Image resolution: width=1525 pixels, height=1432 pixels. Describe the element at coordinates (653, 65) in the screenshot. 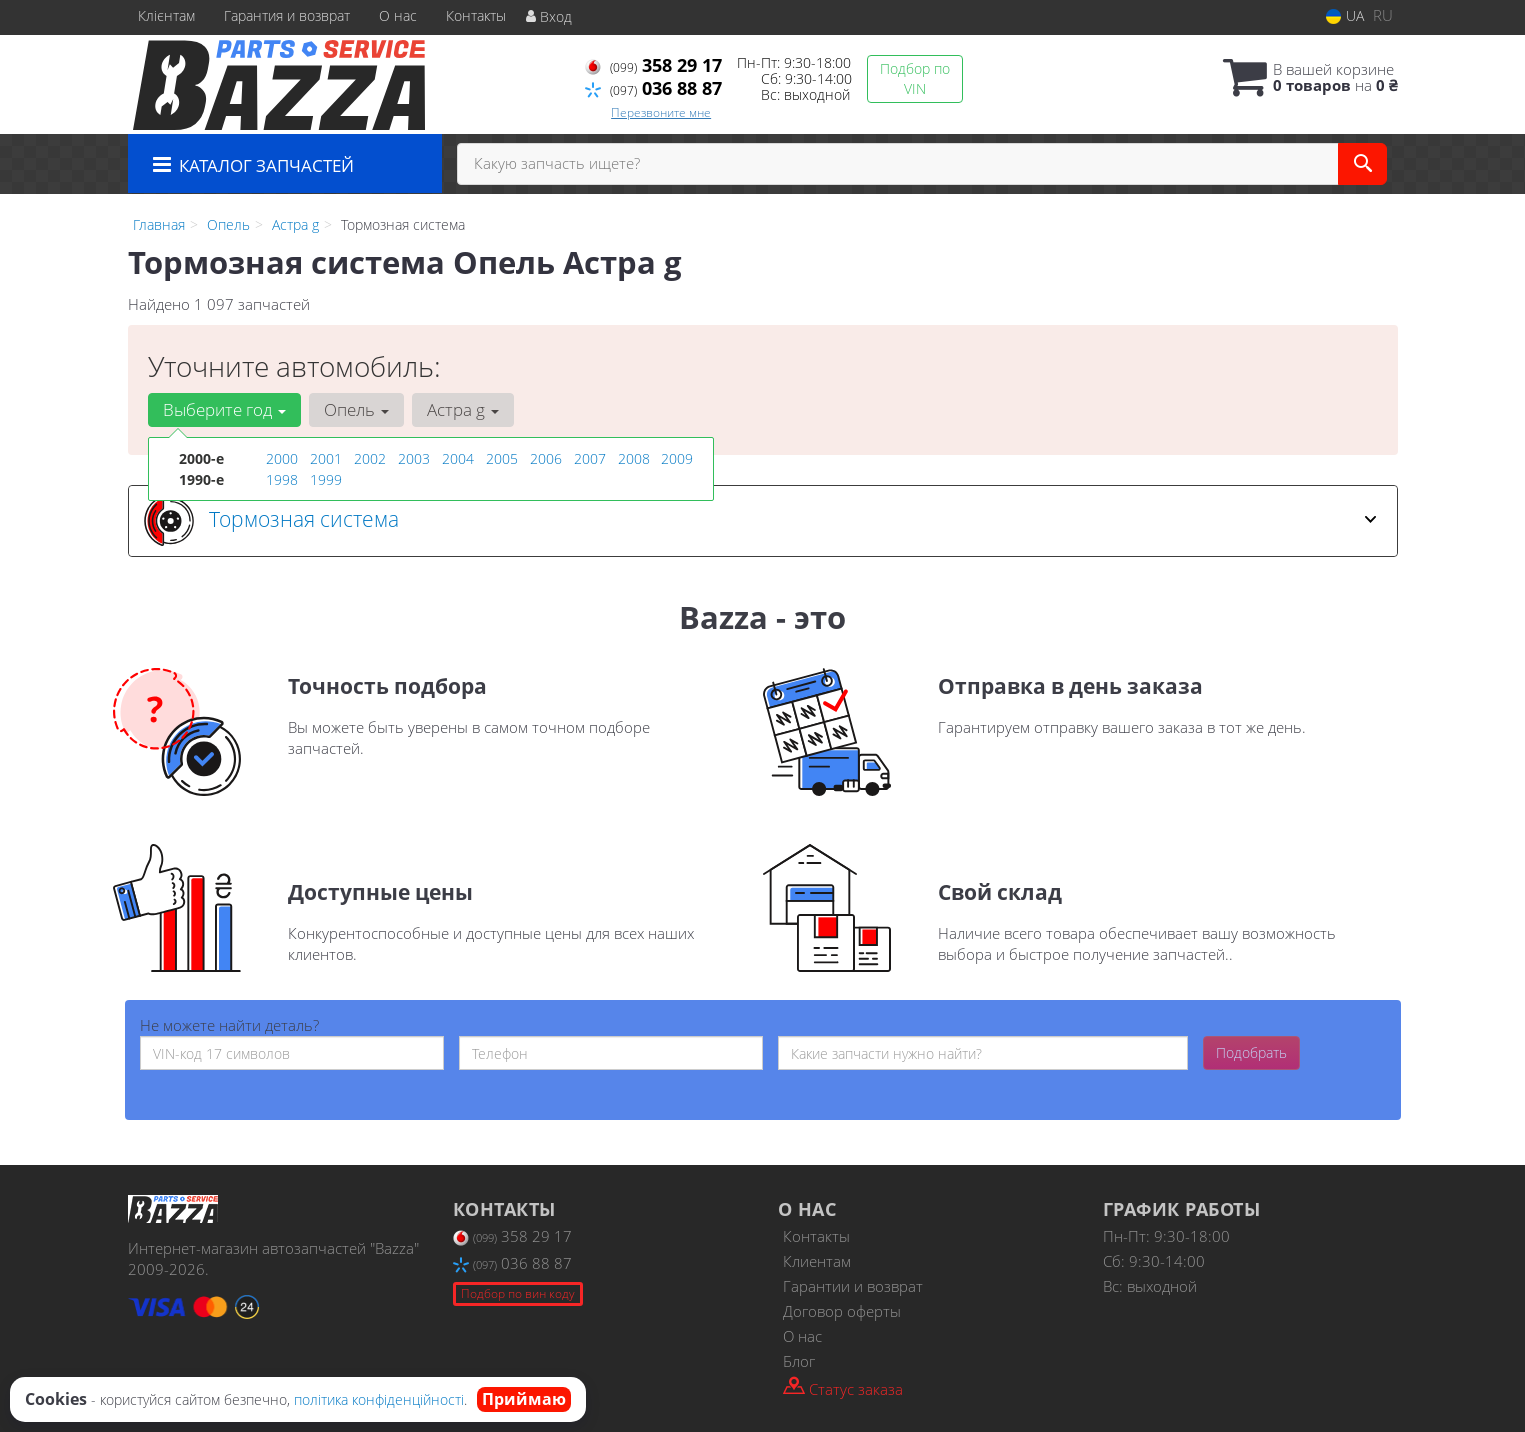

I see `358 29 17` at that location.